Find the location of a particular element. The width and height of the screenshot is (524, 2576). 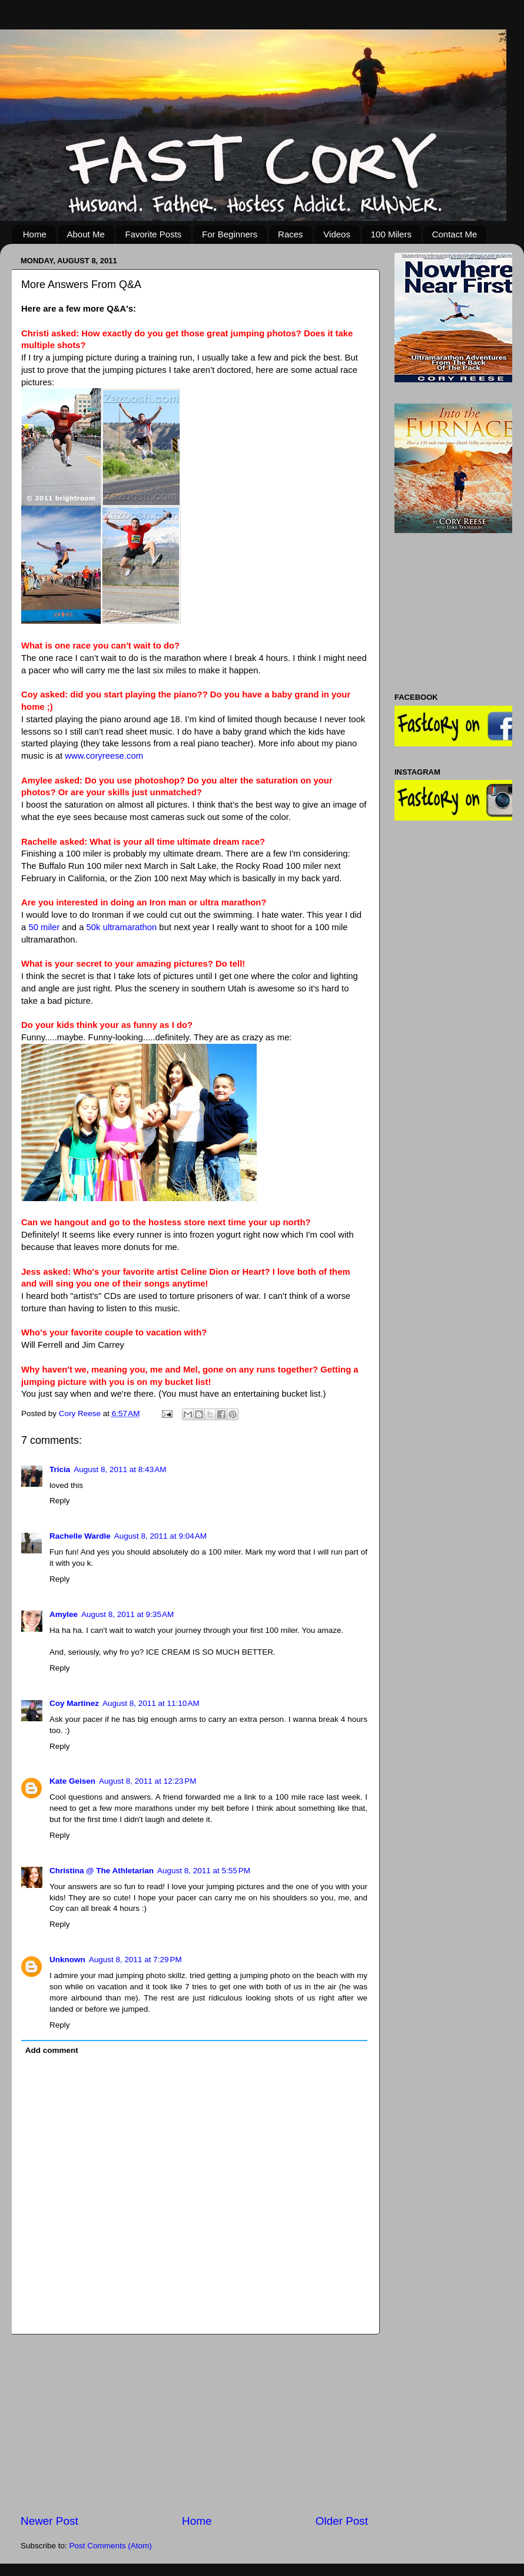

Videos is located at coordinates (336, 234).